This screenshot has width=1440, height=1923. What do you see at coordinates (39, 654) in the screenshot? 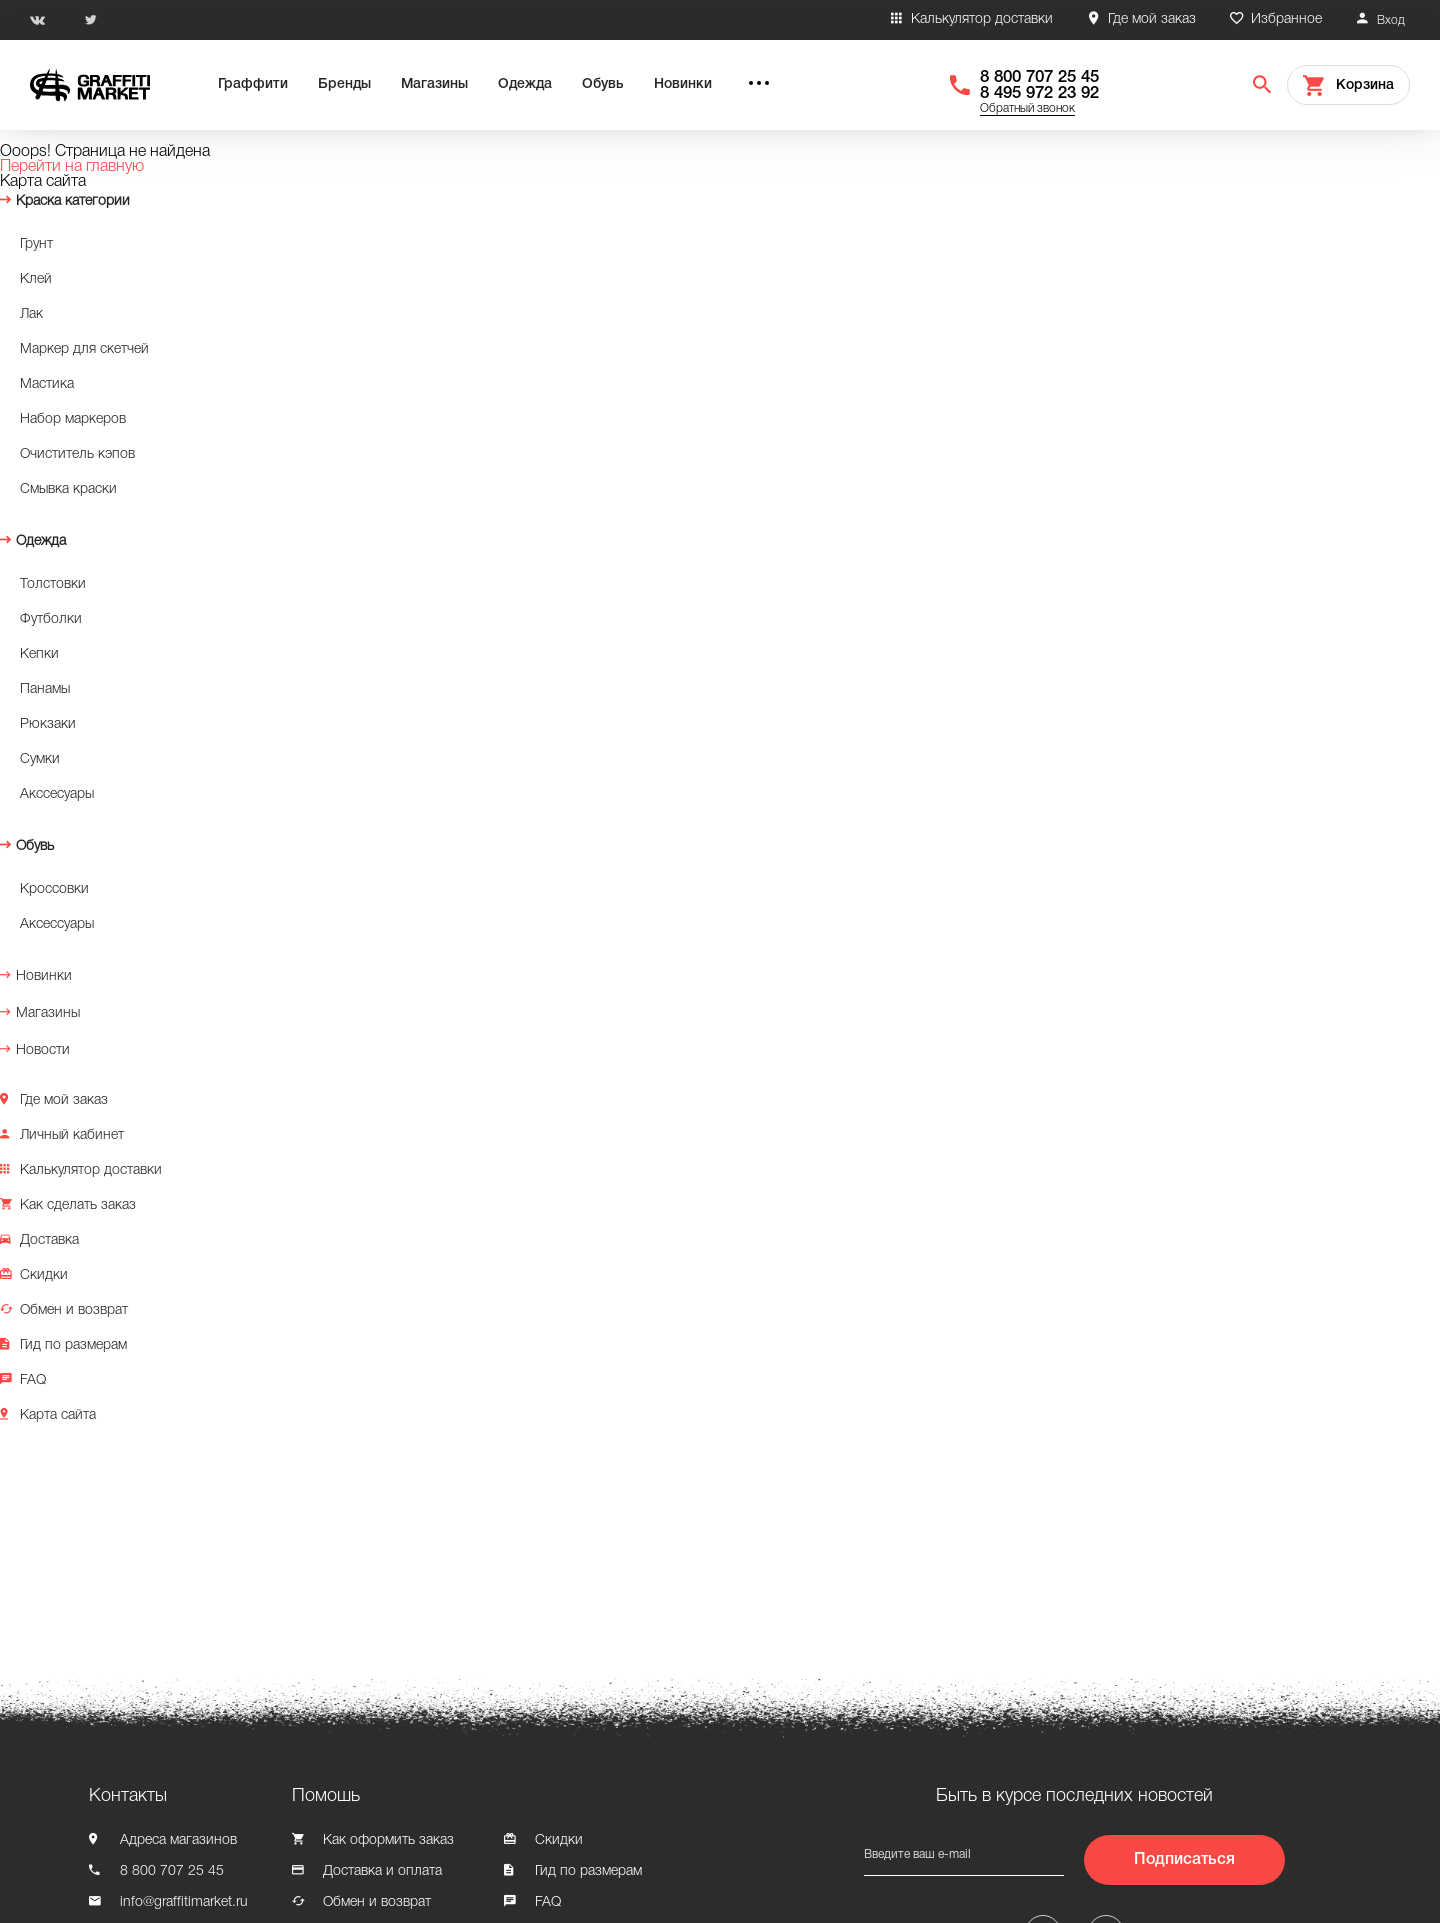
I see `Кепки` at bounding box center [39, 654].